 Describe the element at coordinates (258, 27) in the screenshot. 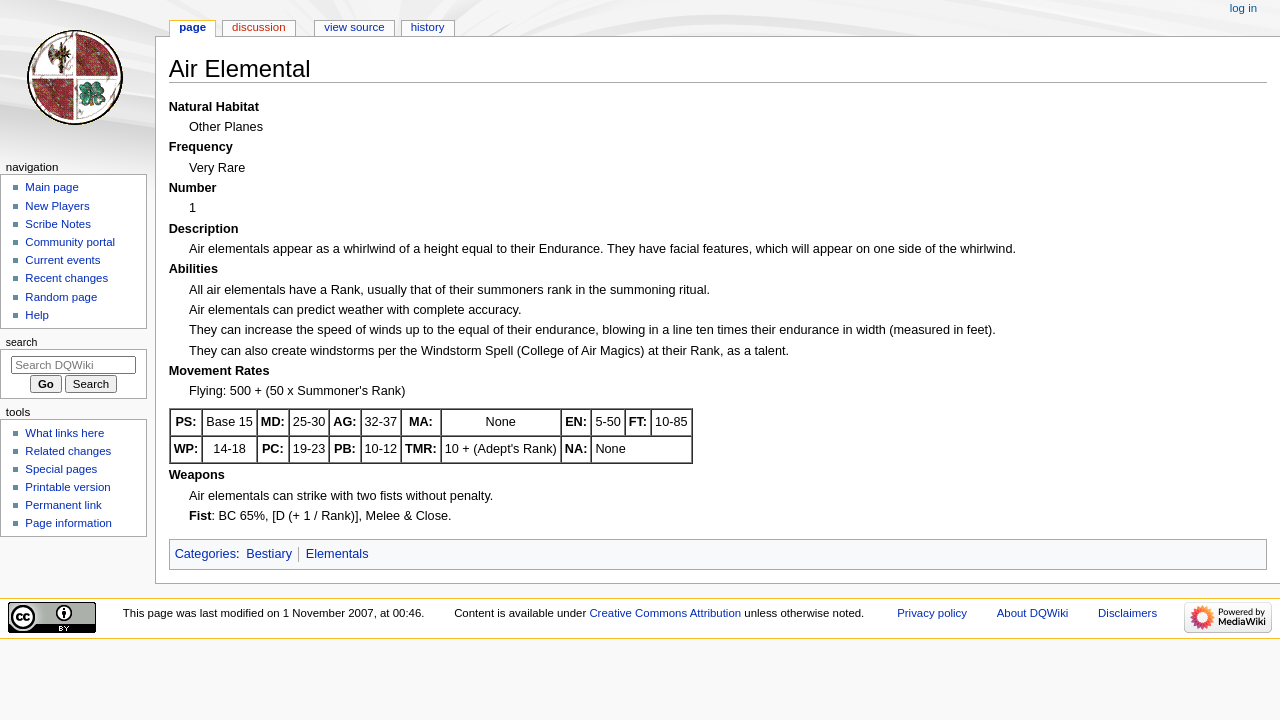

I see `Discussion` at that location.